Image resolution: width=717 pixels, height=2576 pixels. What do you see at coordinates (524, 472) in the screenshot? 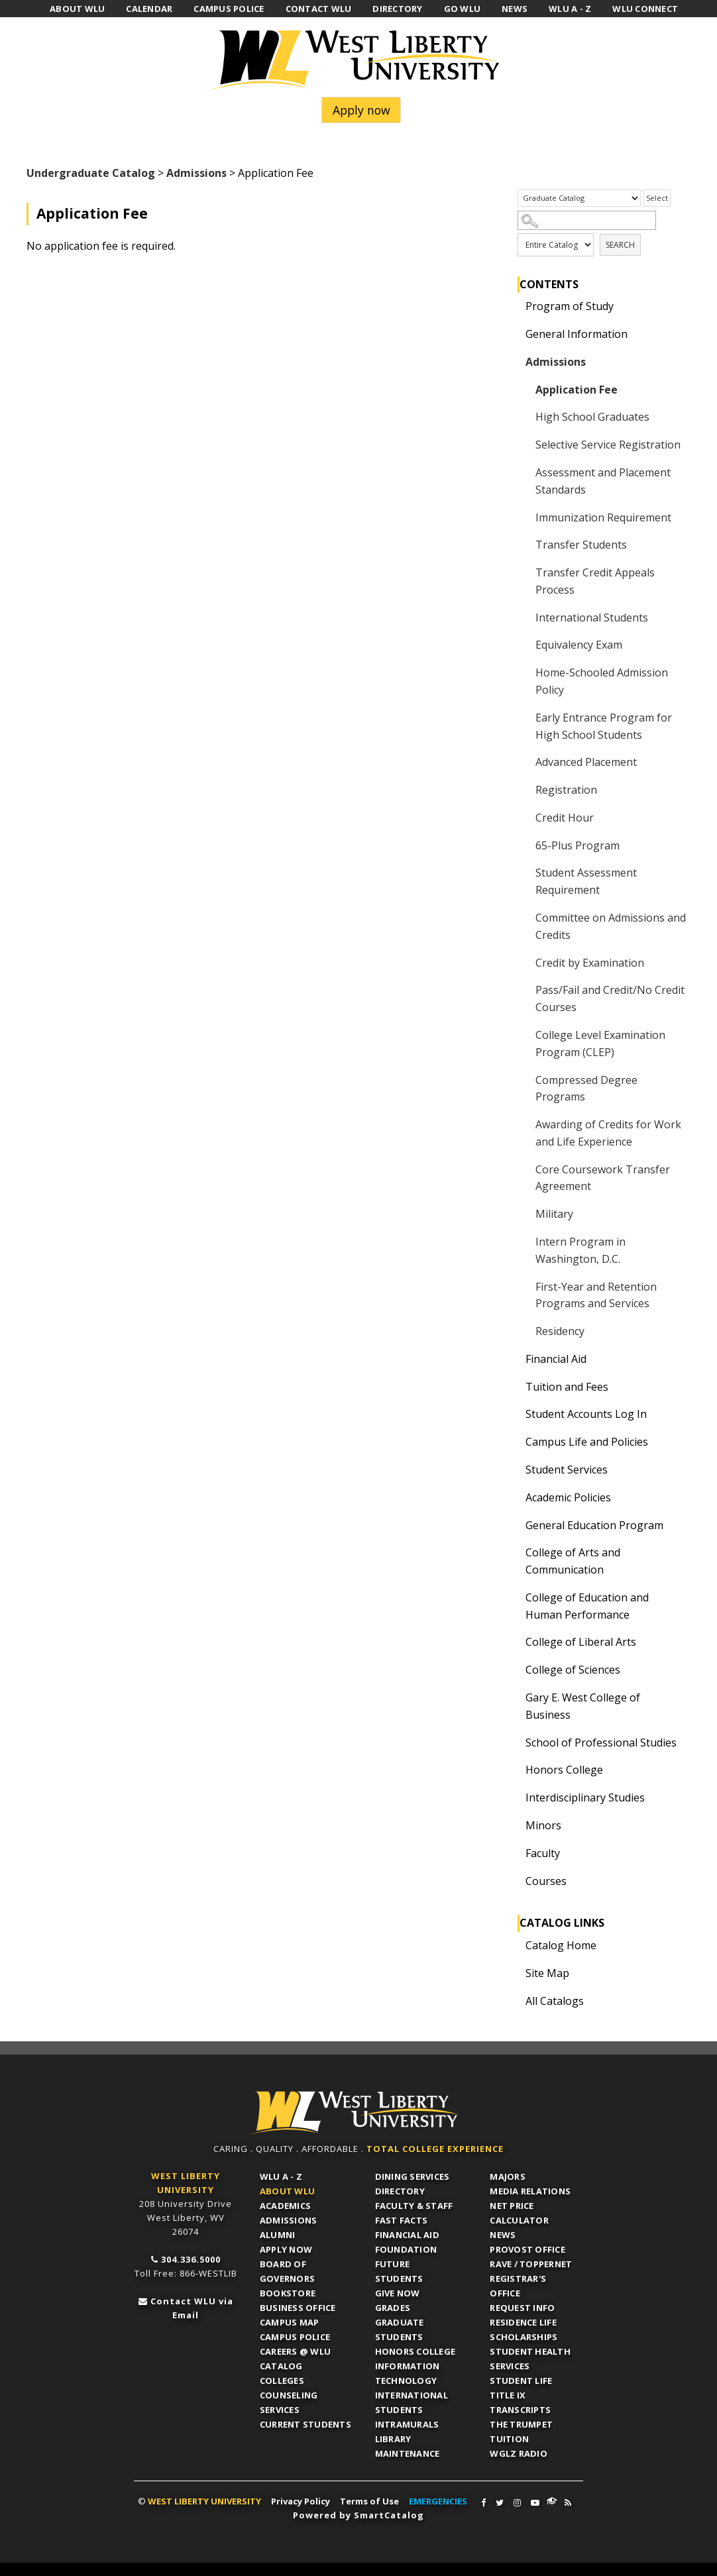
I see `[Show More of Assessment and Placement Standards]` at bounding box center [524, 472].